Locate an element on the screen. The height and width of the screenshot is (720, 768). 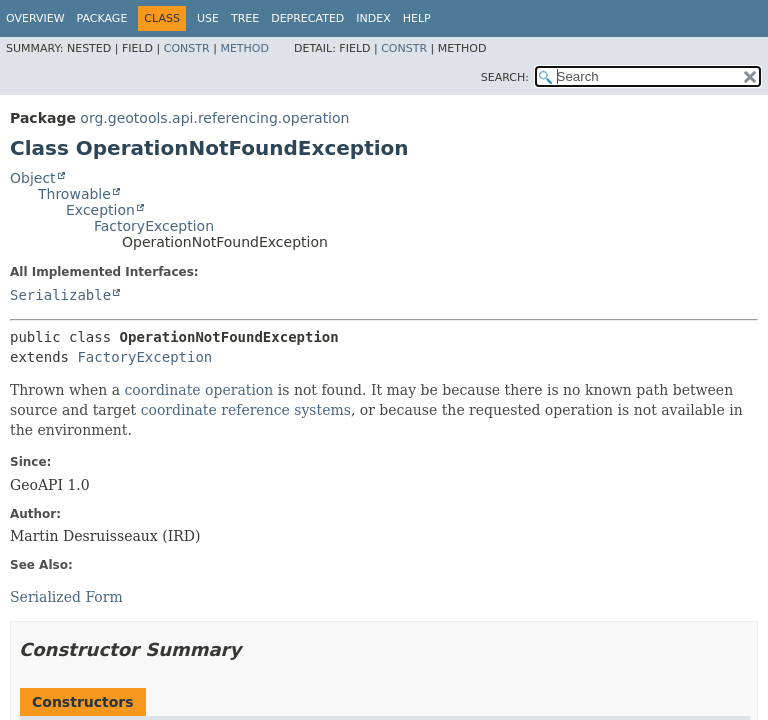
Index is located at coordinates (373, 18).